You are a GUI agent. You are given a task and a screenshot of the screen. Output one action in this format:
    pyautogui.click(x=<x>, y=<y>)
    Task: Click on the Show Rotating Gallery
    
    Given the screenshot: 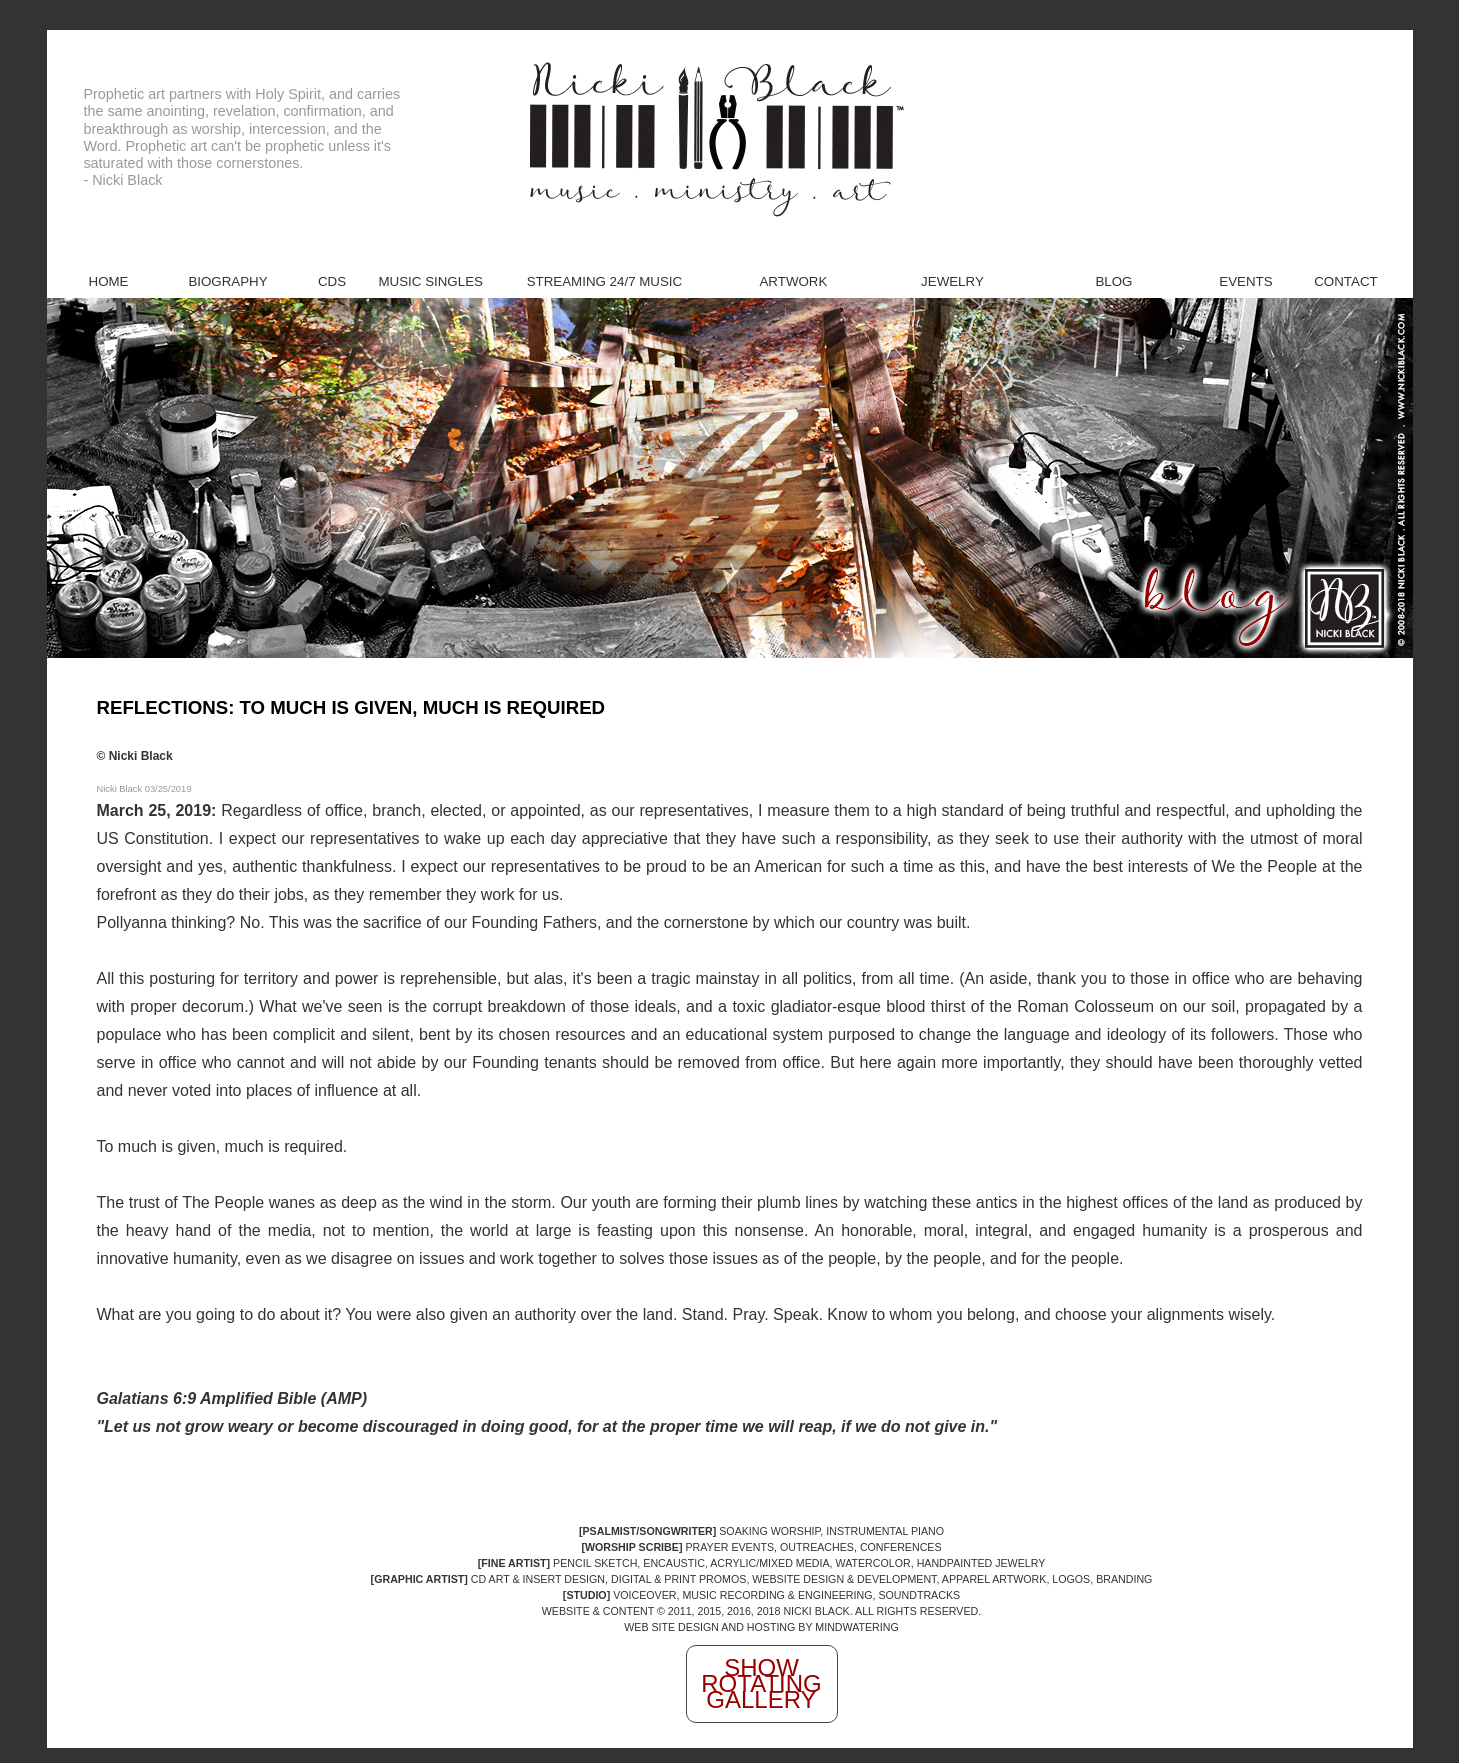 What is the action you would take?
    pyautogui.click(x=761, y=1683)
    